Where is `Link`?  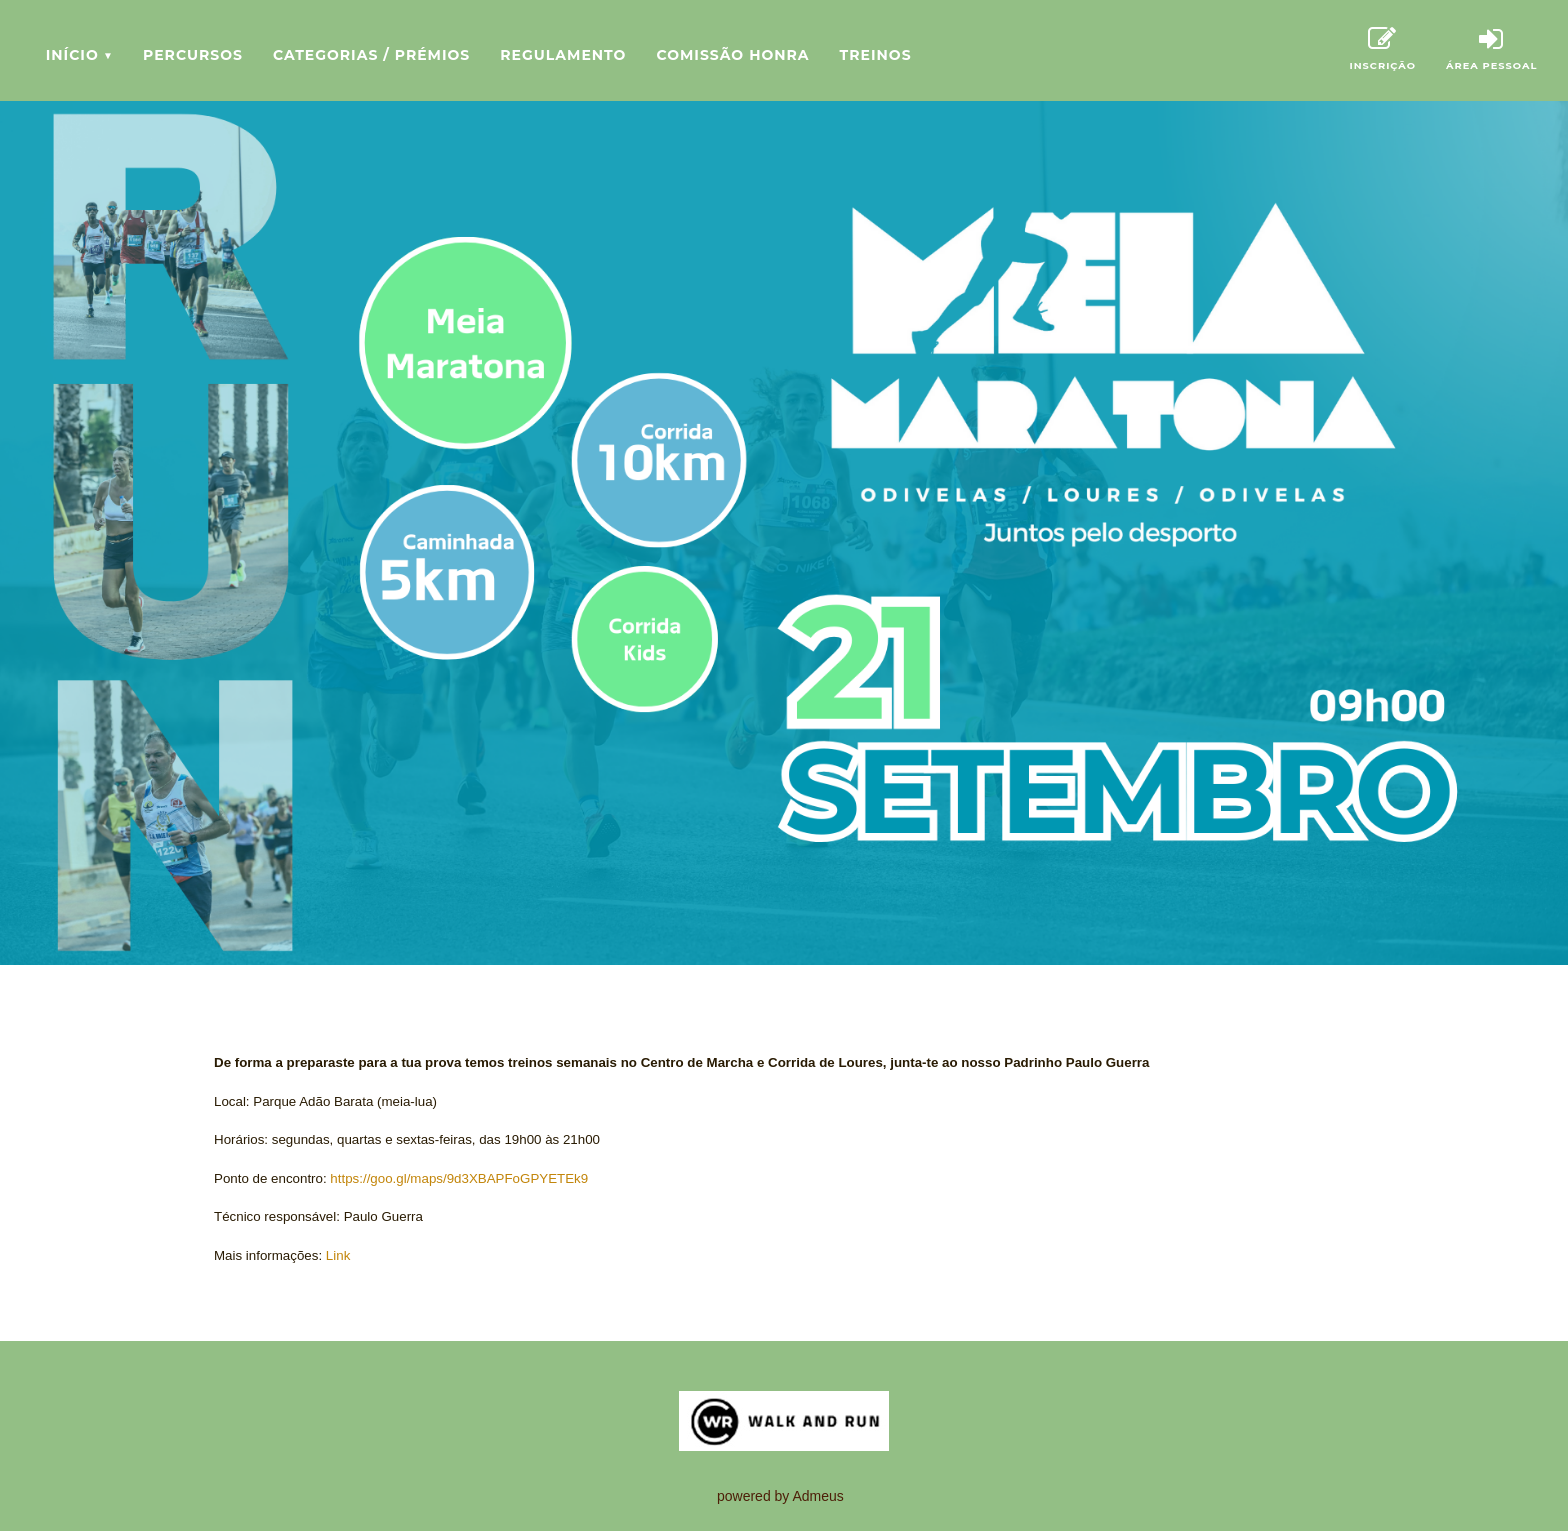 Link is located at coordinates (338, 1255).